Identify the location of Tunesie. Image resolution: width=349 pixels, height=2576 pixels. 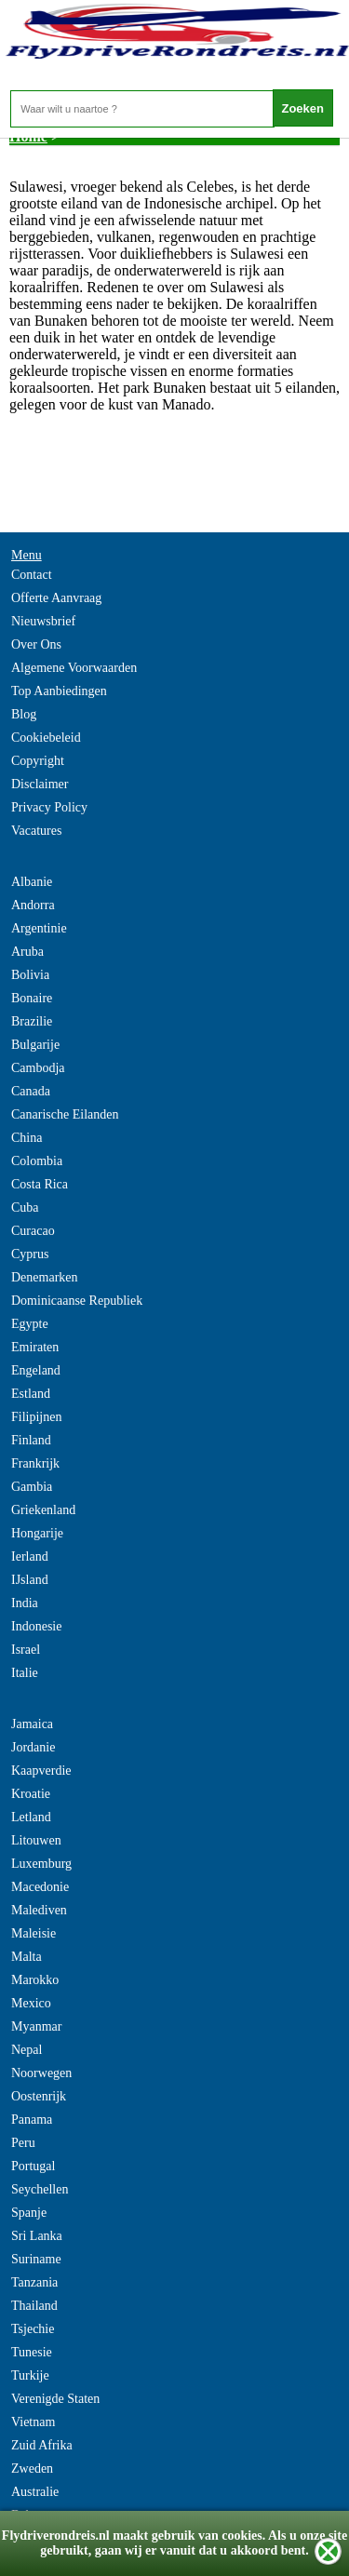
(31, 2352).